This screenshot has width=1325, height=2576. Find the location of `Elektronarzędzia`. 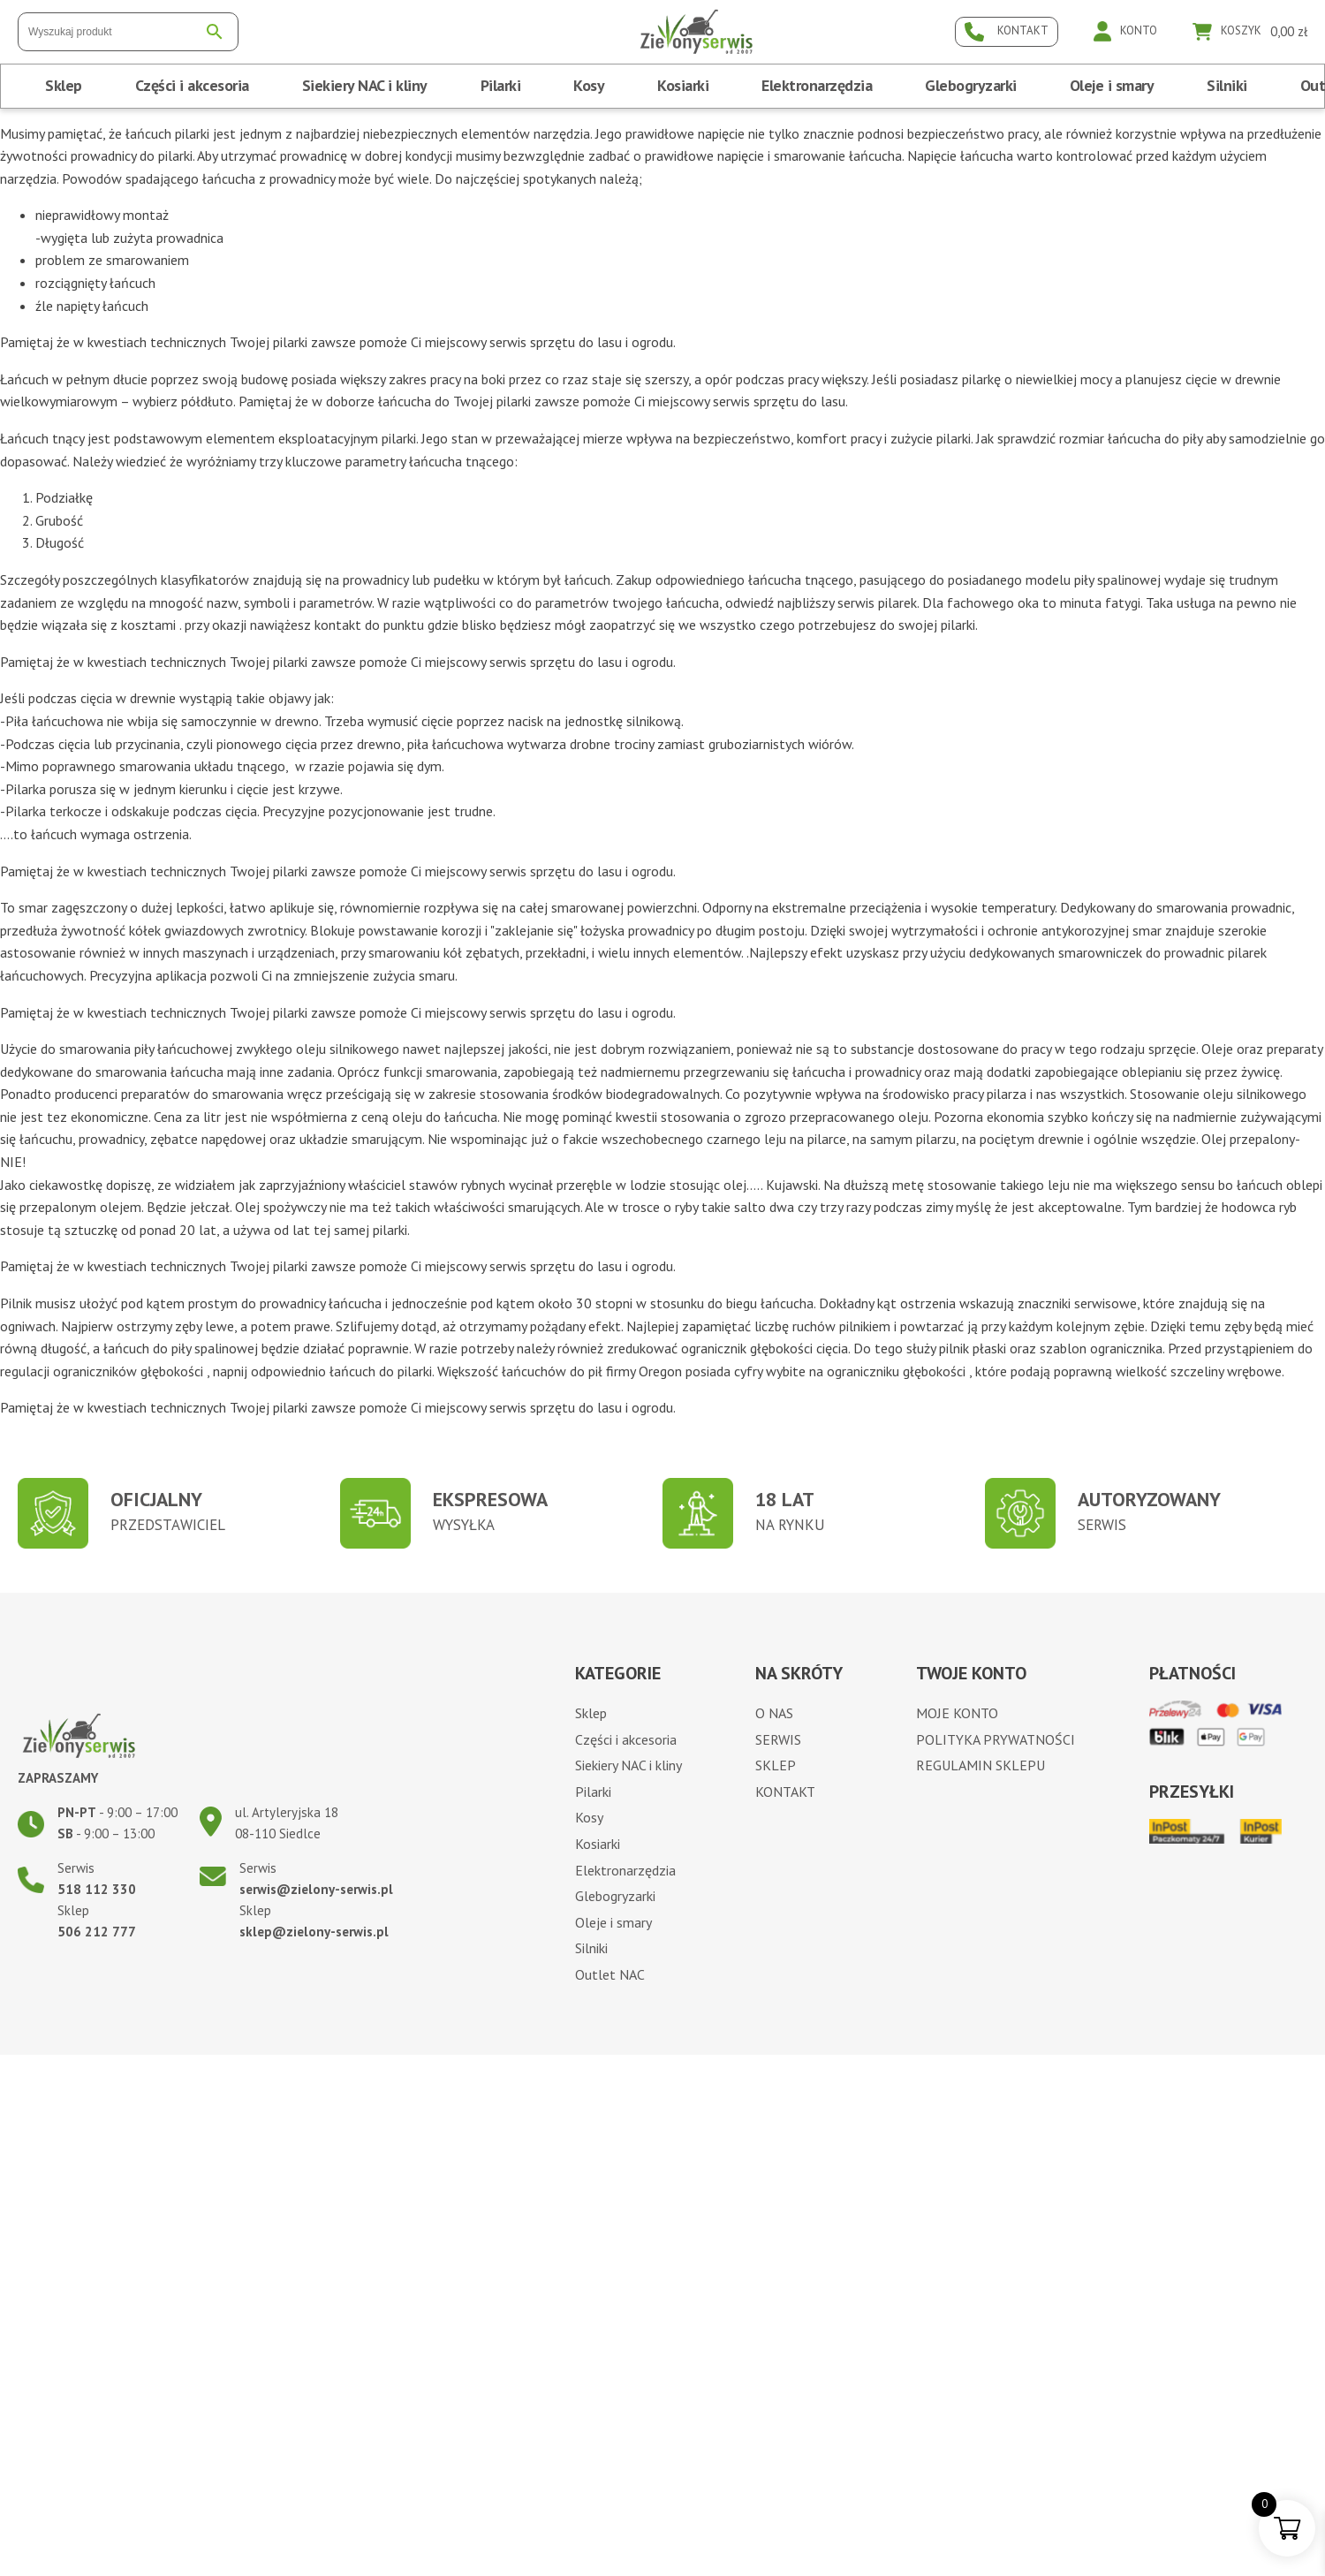

Elektronarzędzia is located at coordinates (816, 85).